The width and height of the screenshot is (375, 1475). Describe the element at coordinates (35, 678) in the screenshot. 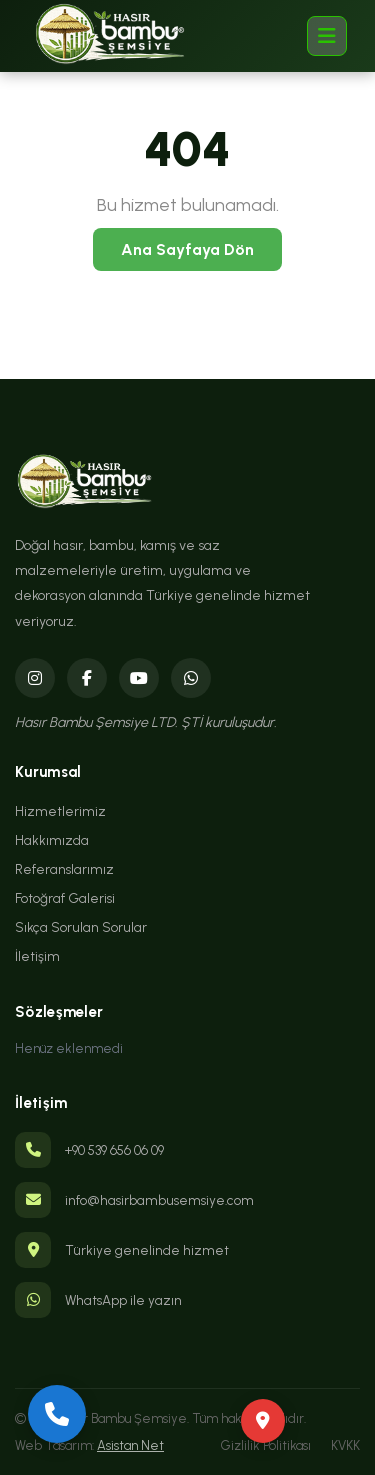

I see `[Instagram]` at that location.